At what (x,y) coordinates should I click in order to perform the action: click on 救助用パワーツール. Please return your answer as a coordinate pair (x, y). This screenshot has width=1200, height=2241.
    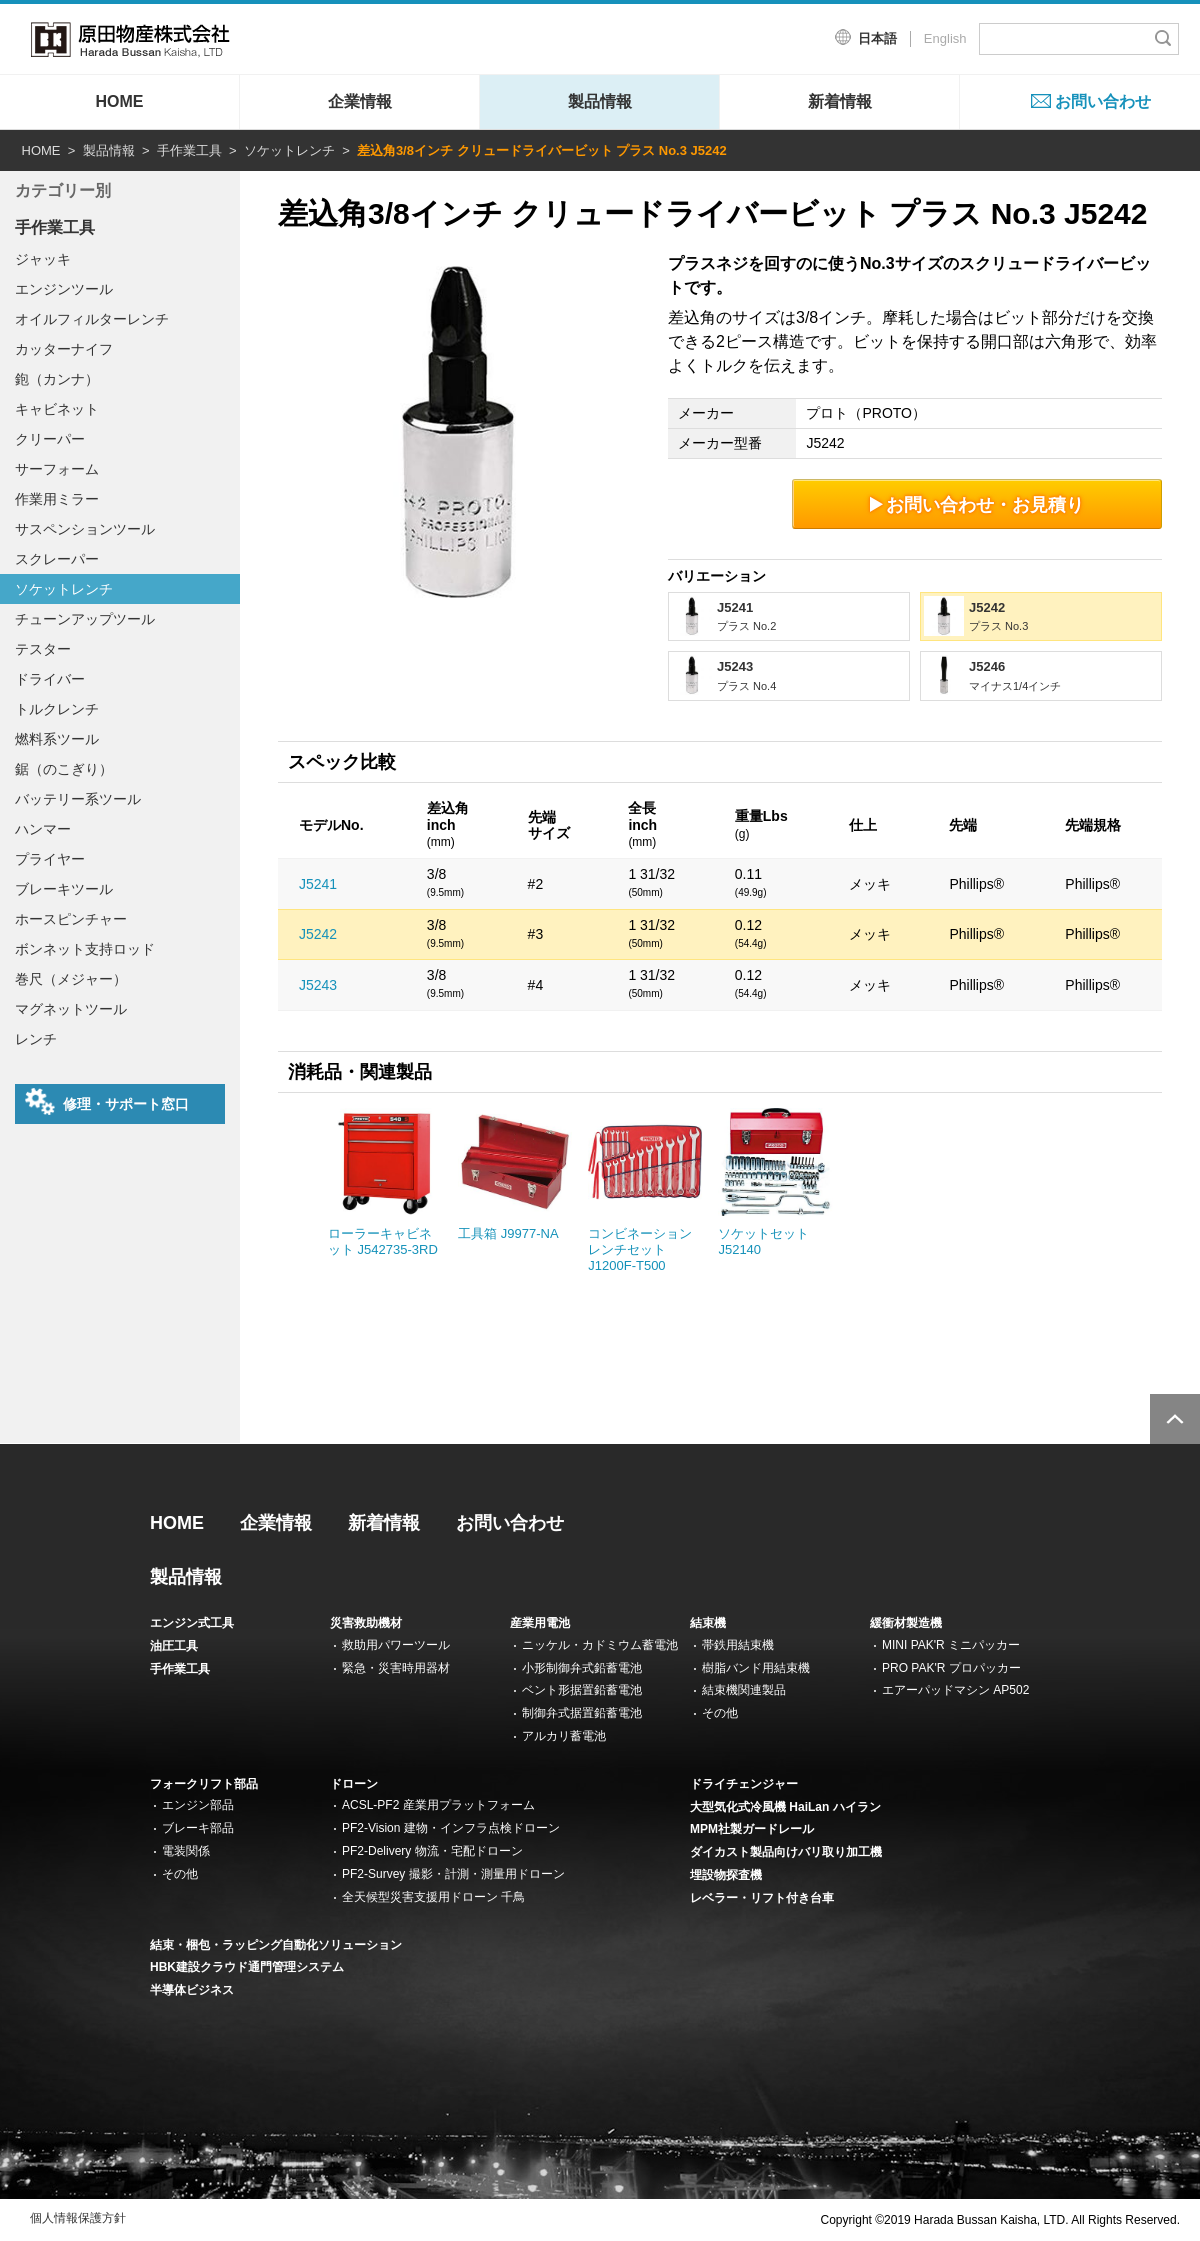
    Looking at the image, I should click on (396, 1645).